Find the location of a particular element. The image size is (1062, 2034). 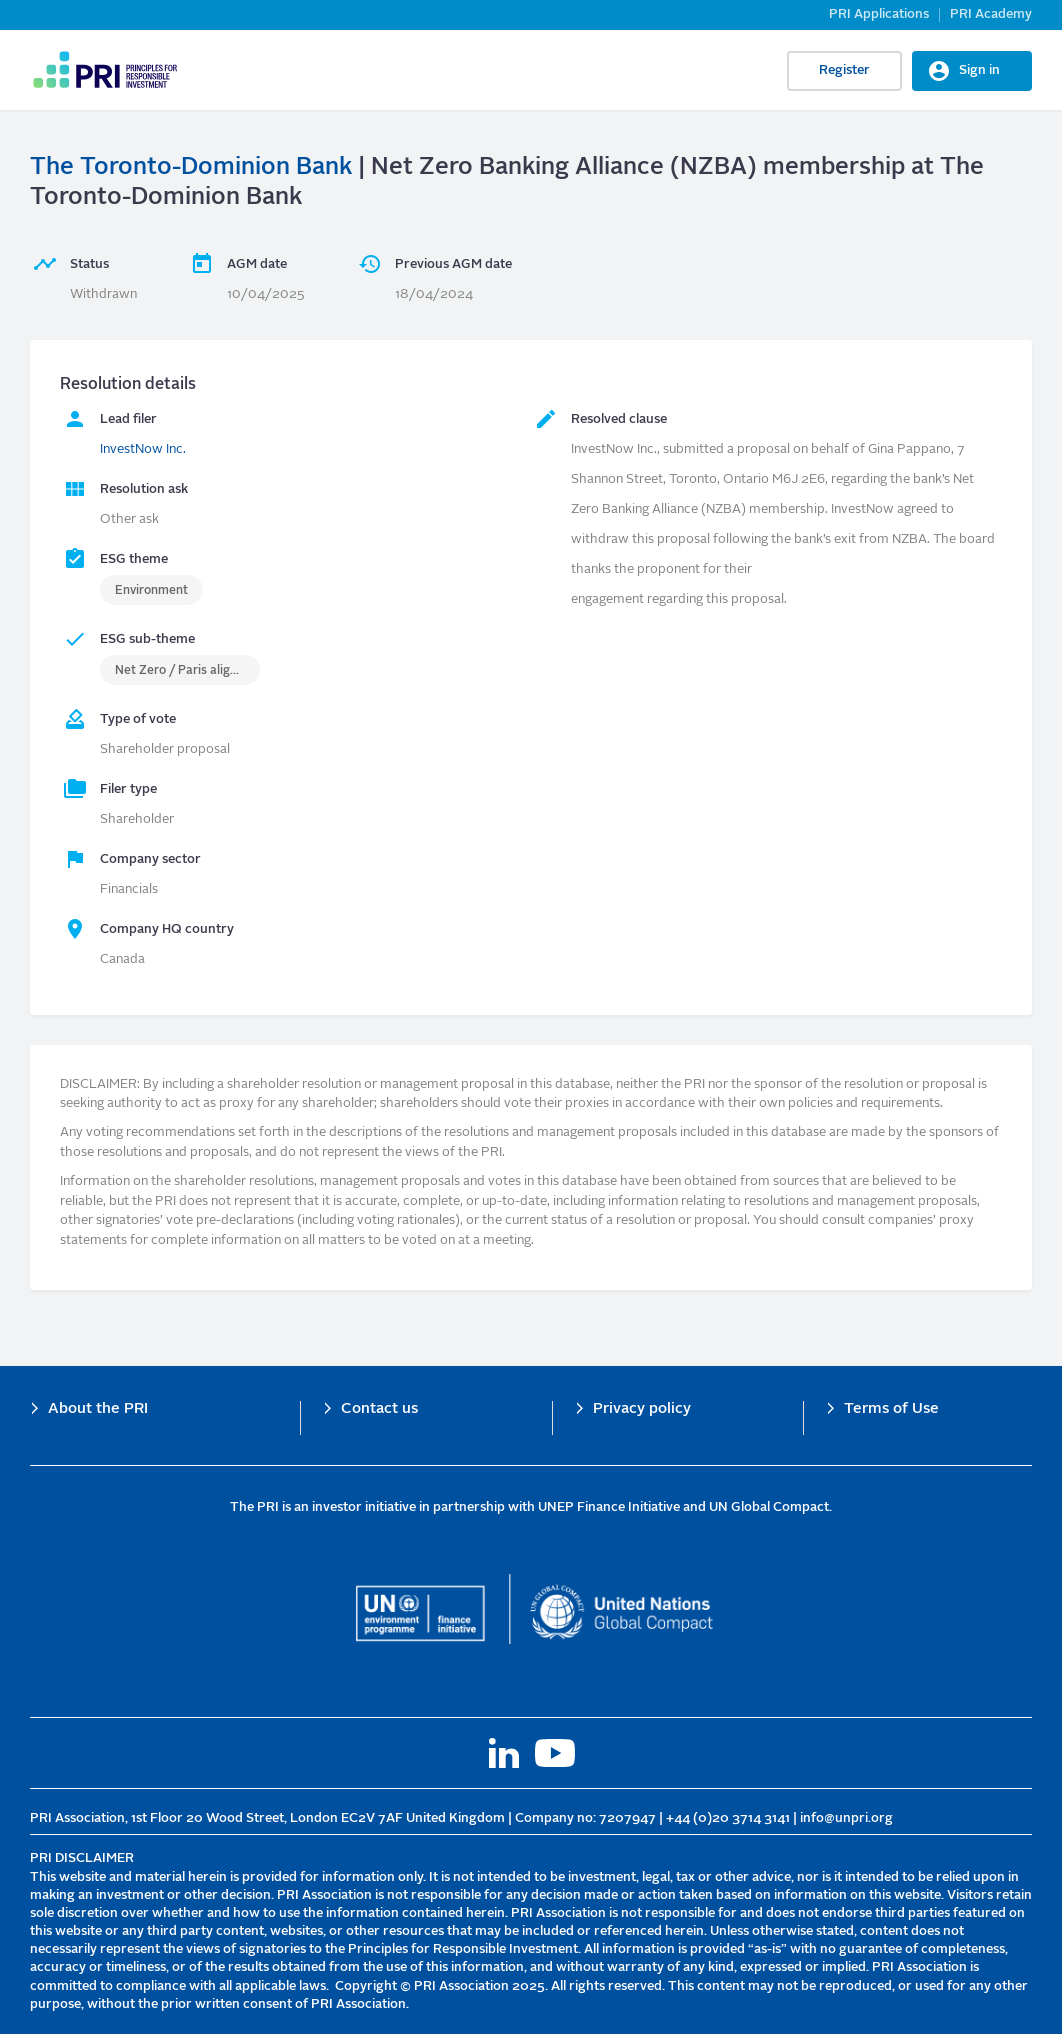

InvestNow Inc. is located at coordinates (143, 449).